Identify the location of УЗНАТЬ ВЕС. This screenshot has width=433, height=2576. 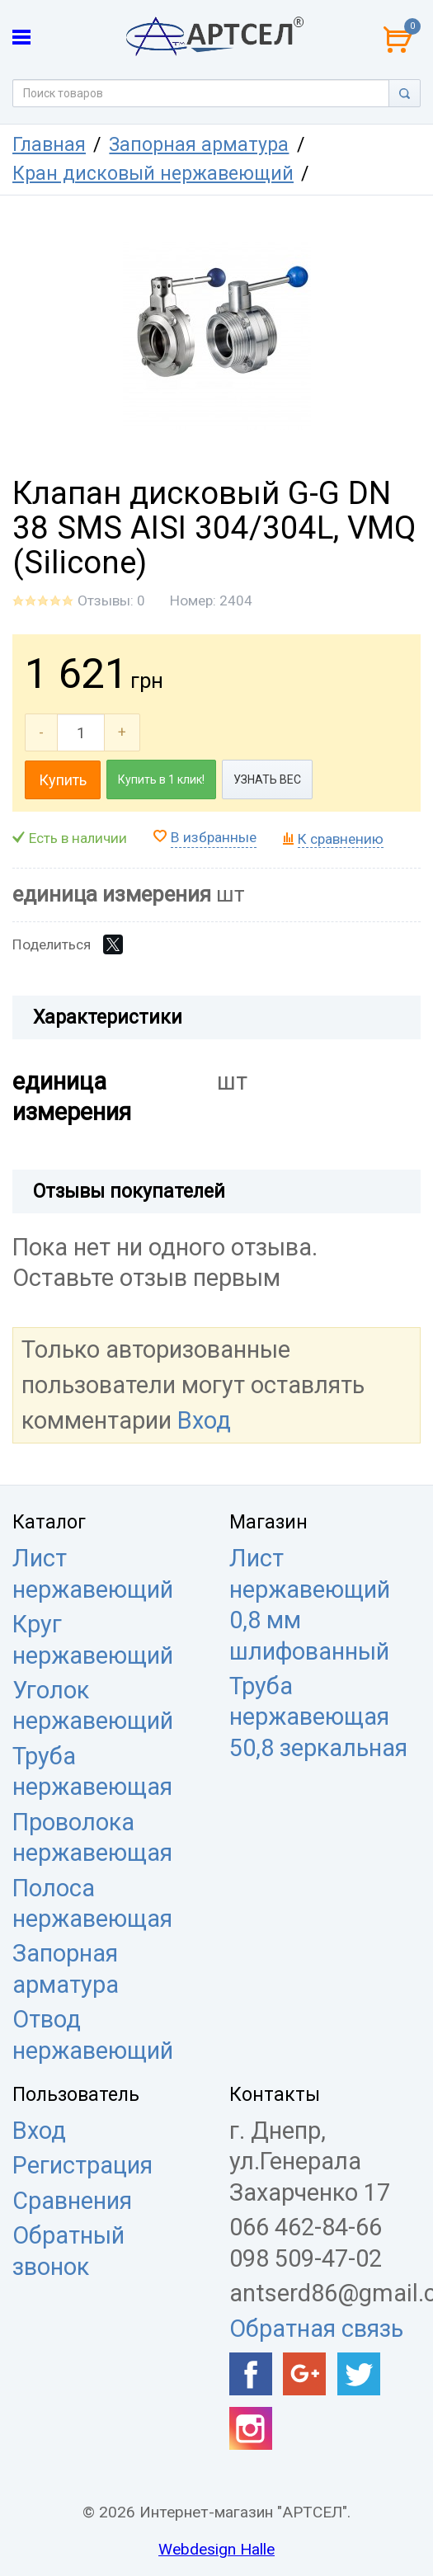
(267, 779).